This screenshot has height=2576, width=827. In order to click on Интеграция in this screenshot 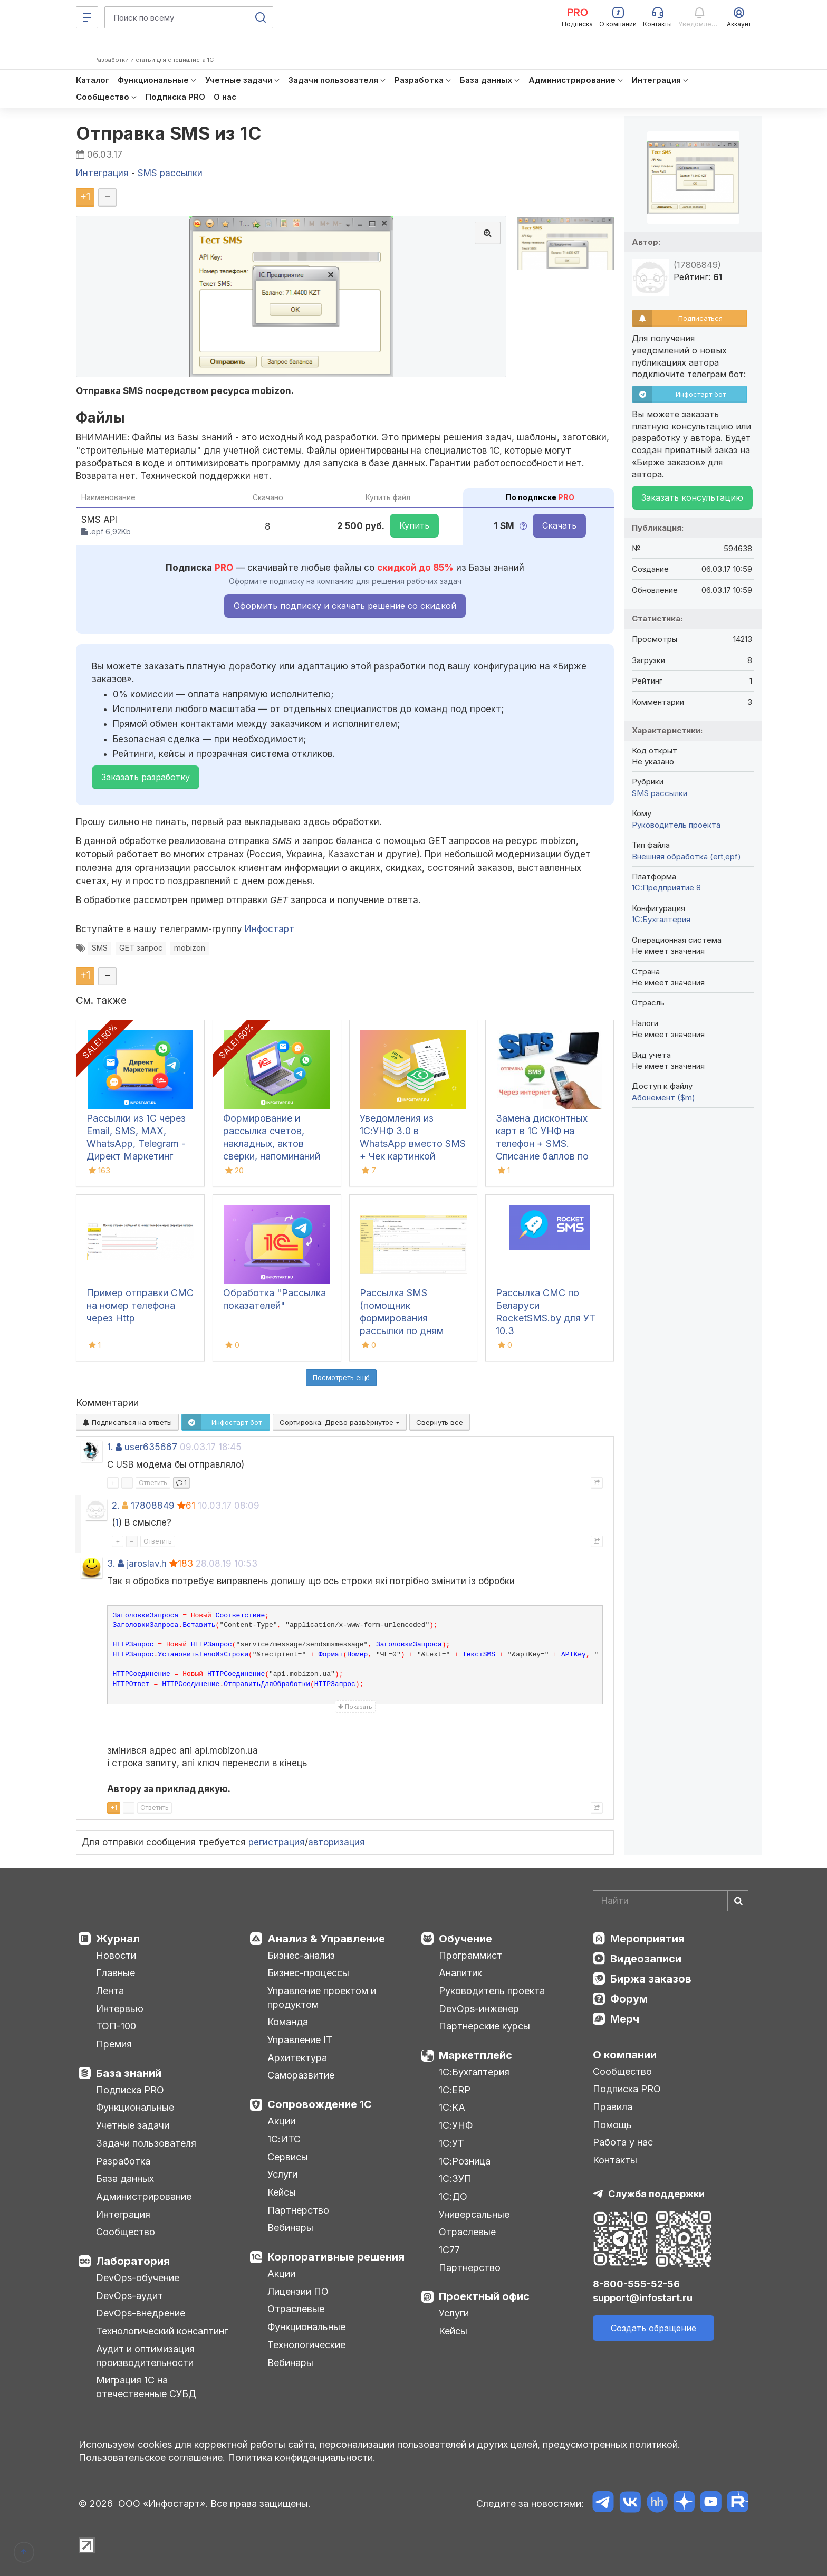, I will do `click(123, 2214)`.